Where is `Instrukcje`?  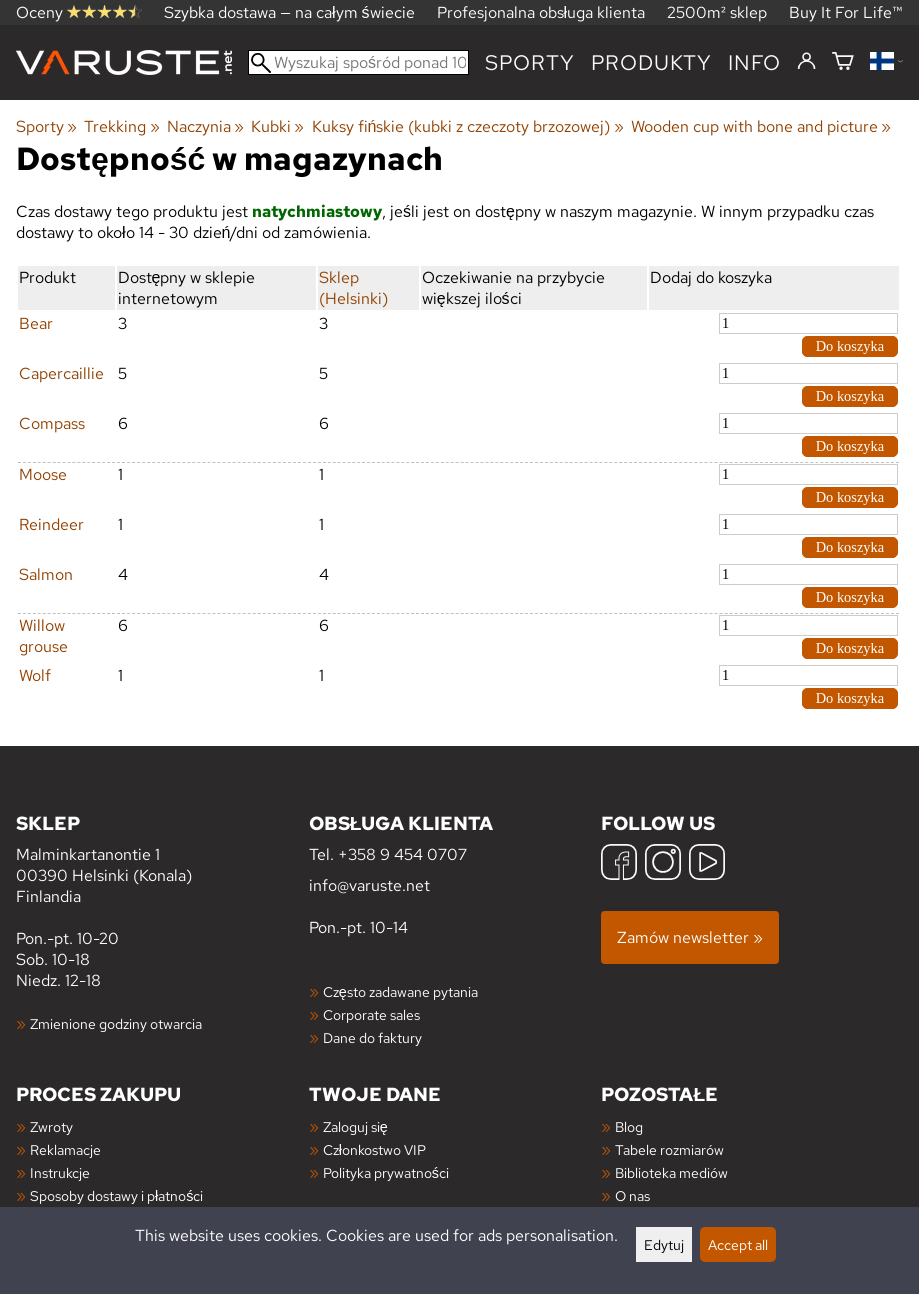
Instrukcje is located at coordinates (60, 1172).